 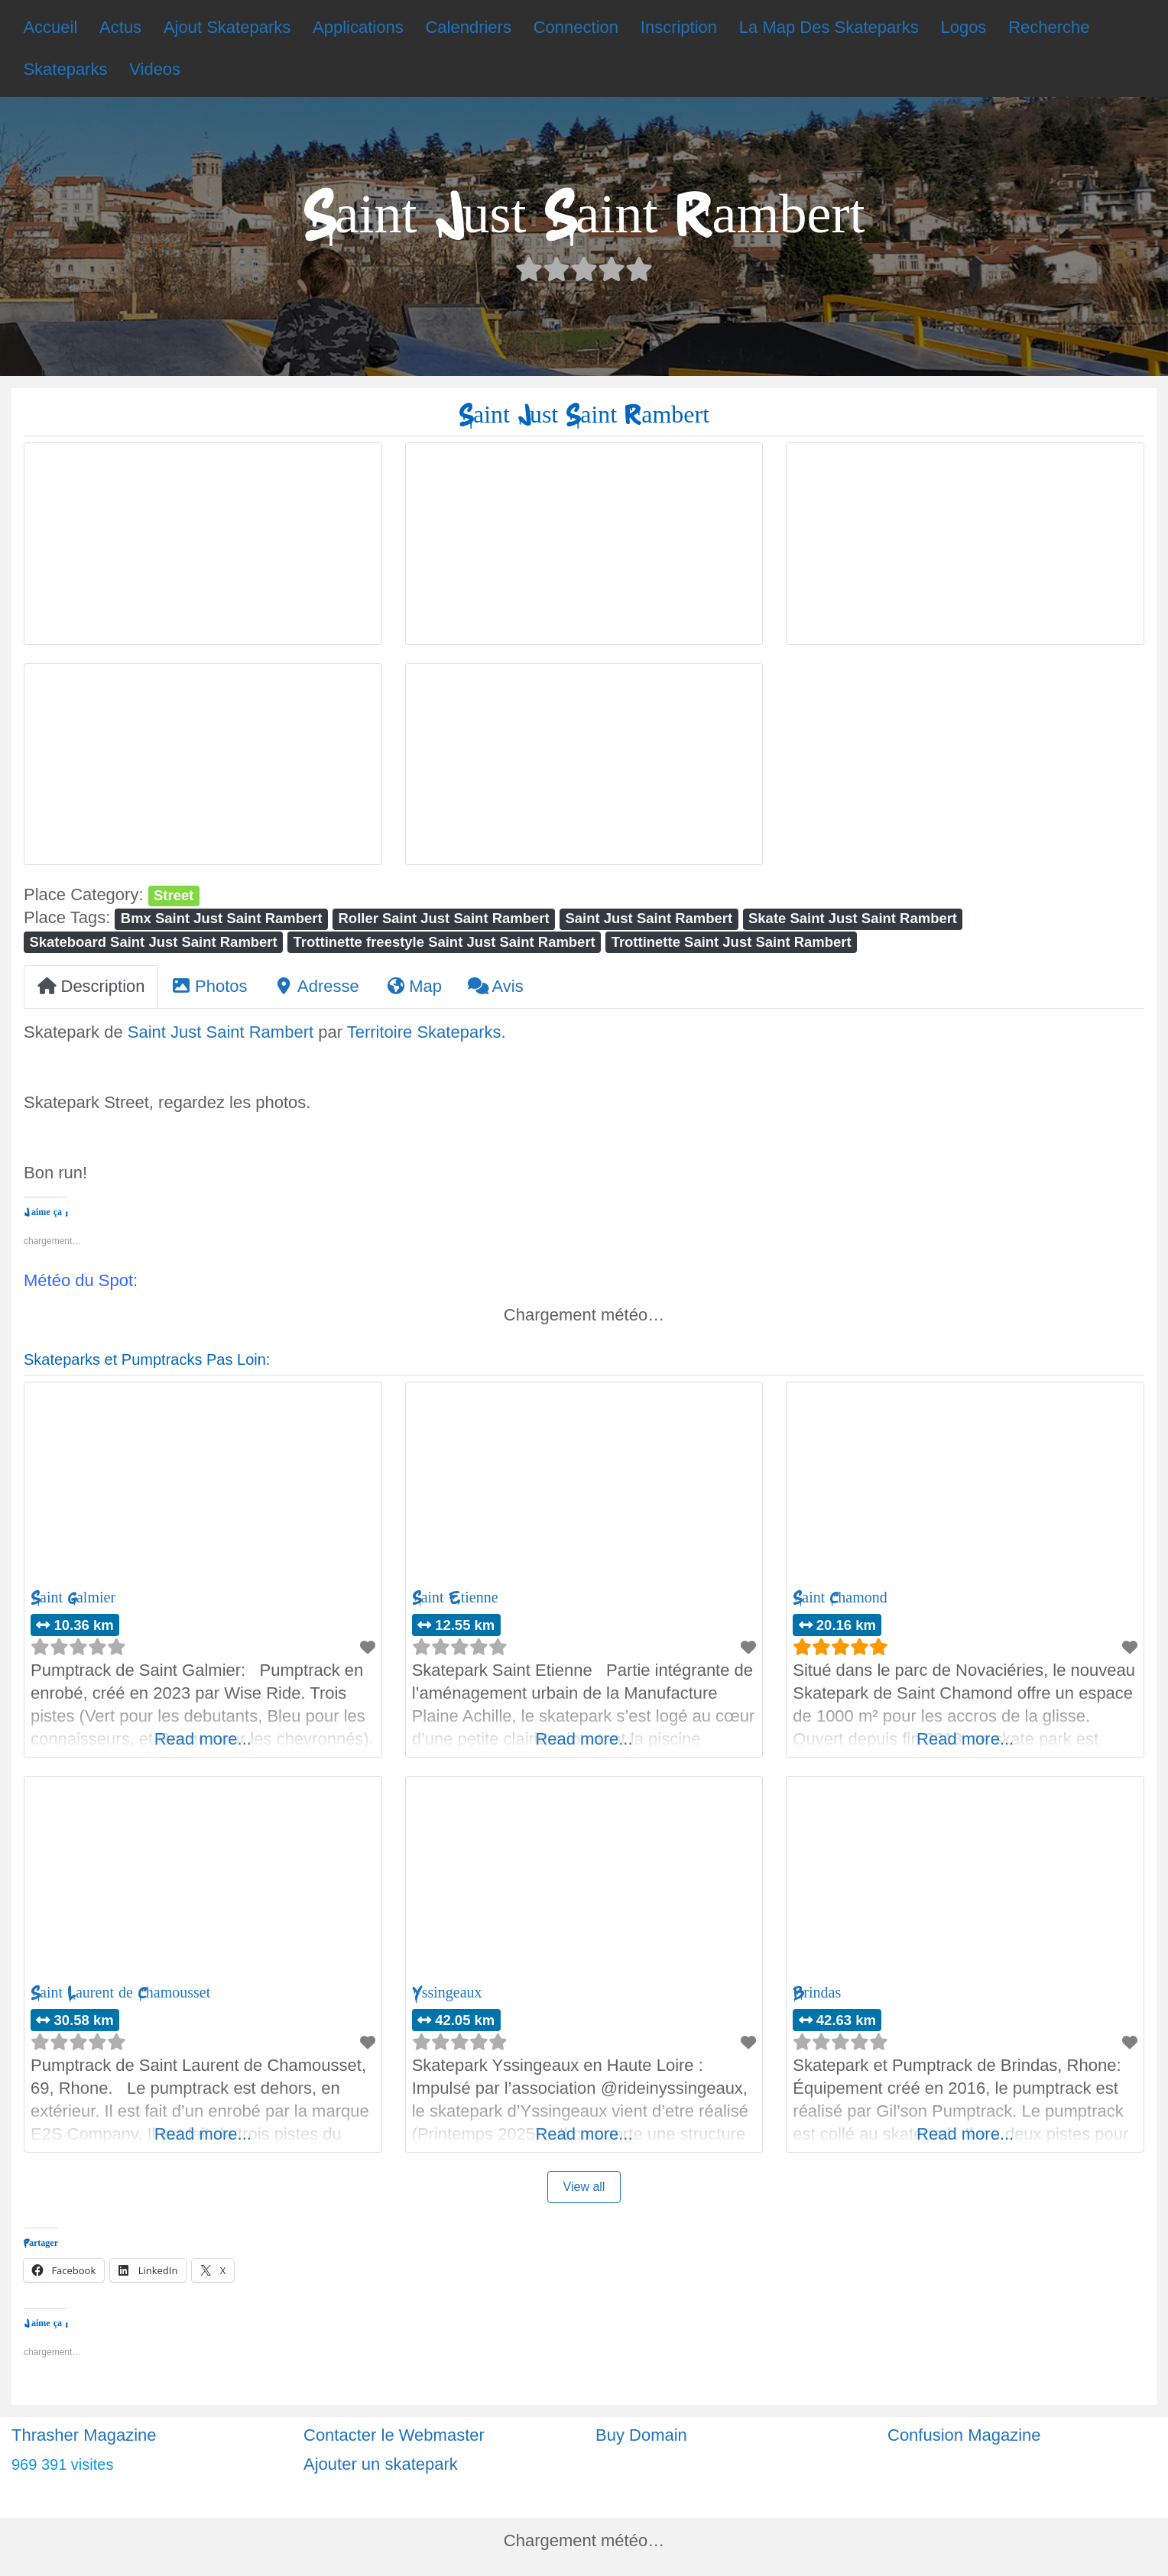 What do you see at coordinates (829, 27) in the screenshot?
I see `La Map Des Skateparks` at bounding box center [829, 27].